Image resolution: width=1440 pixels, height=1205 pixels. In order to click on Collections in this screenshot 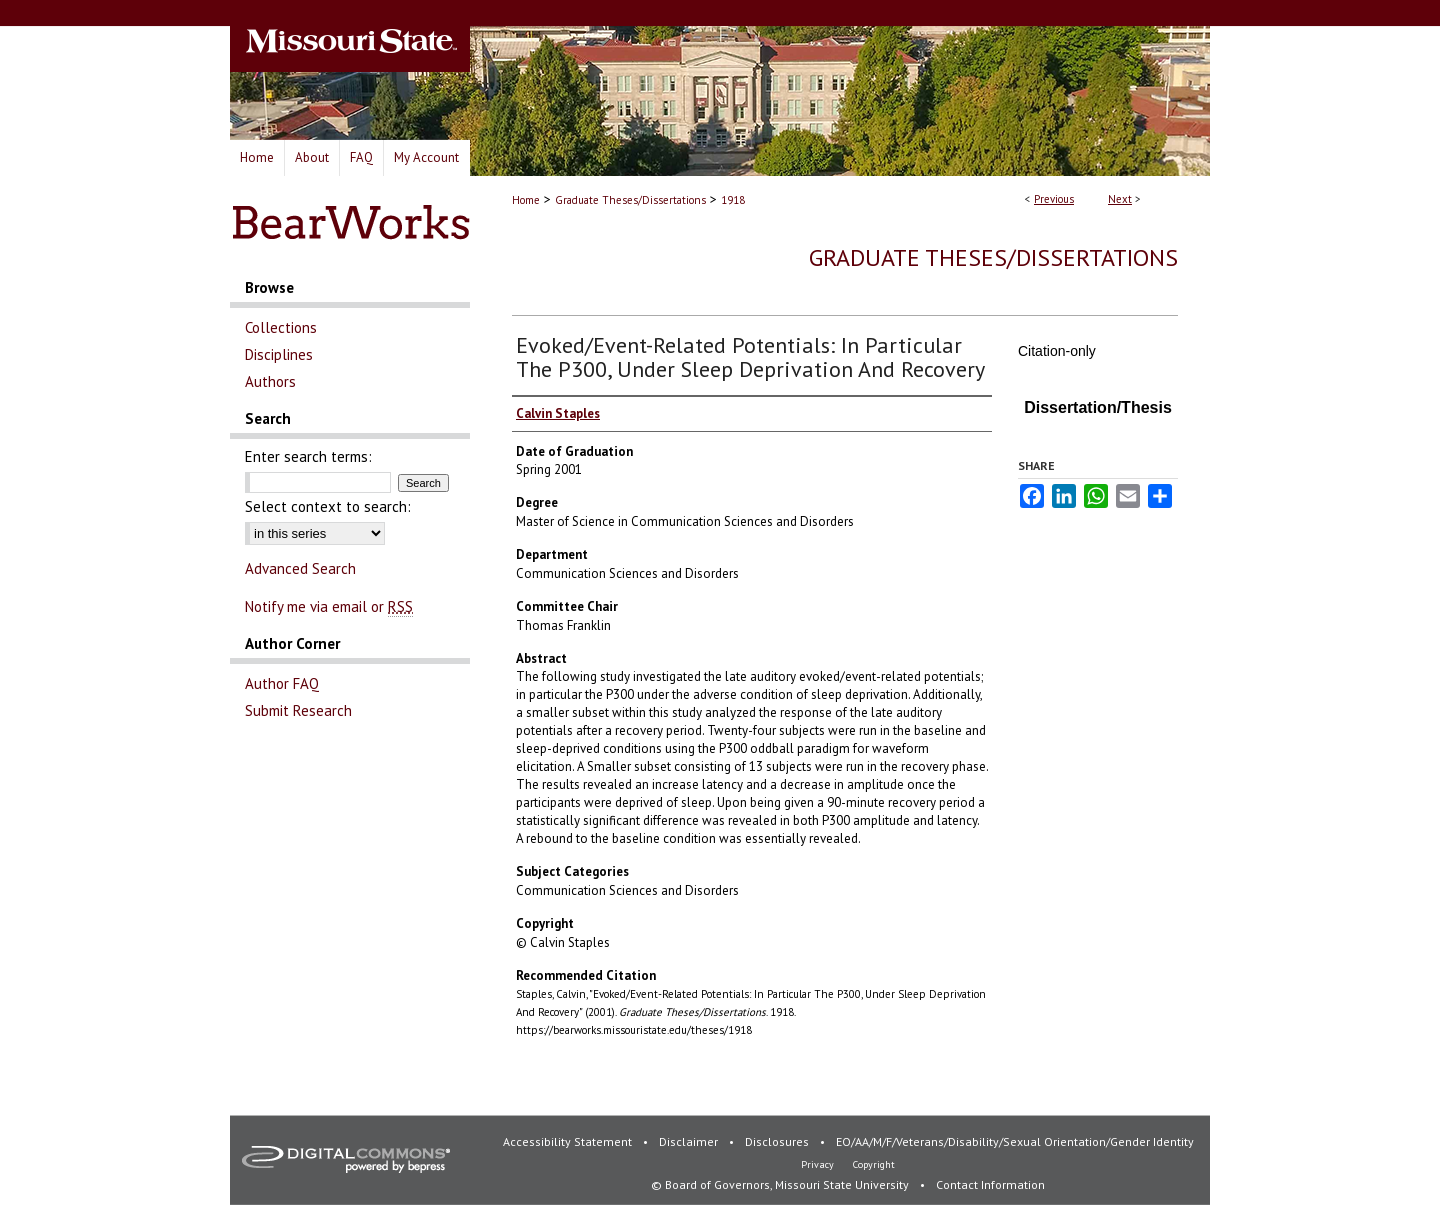, I will do `click(281, 327)`.